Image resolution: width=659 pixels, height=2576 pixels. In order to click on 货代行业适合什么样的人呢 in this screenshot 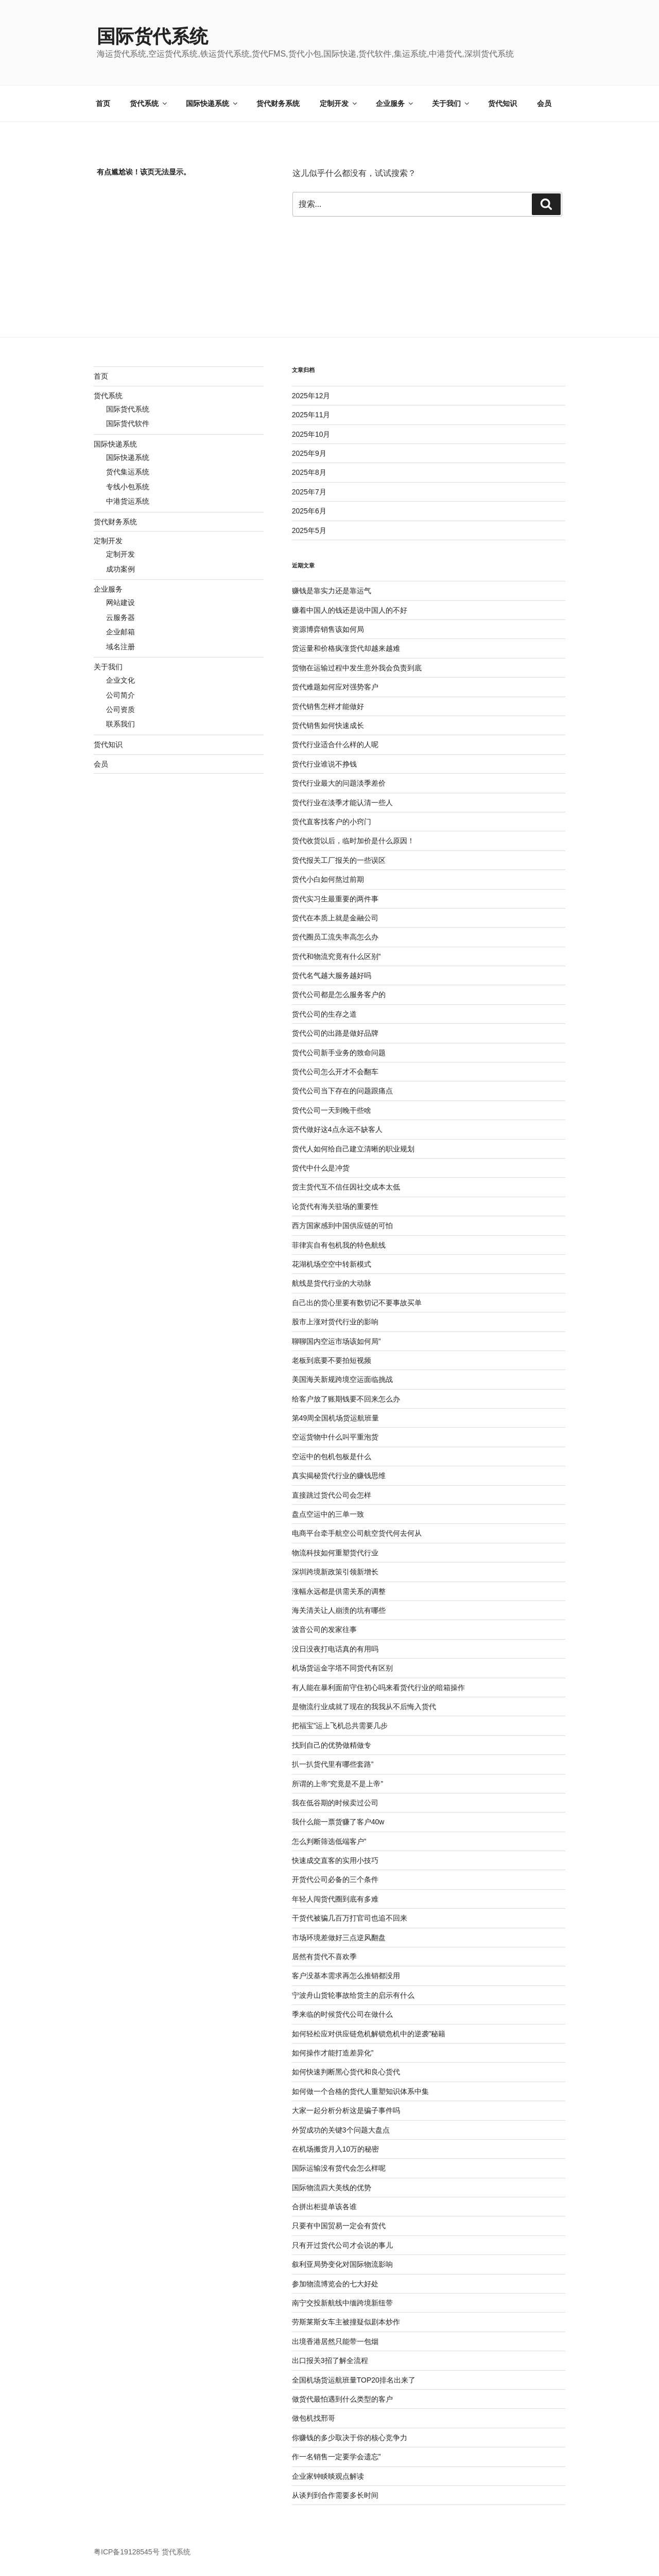, I will do `click(335, 744)`.